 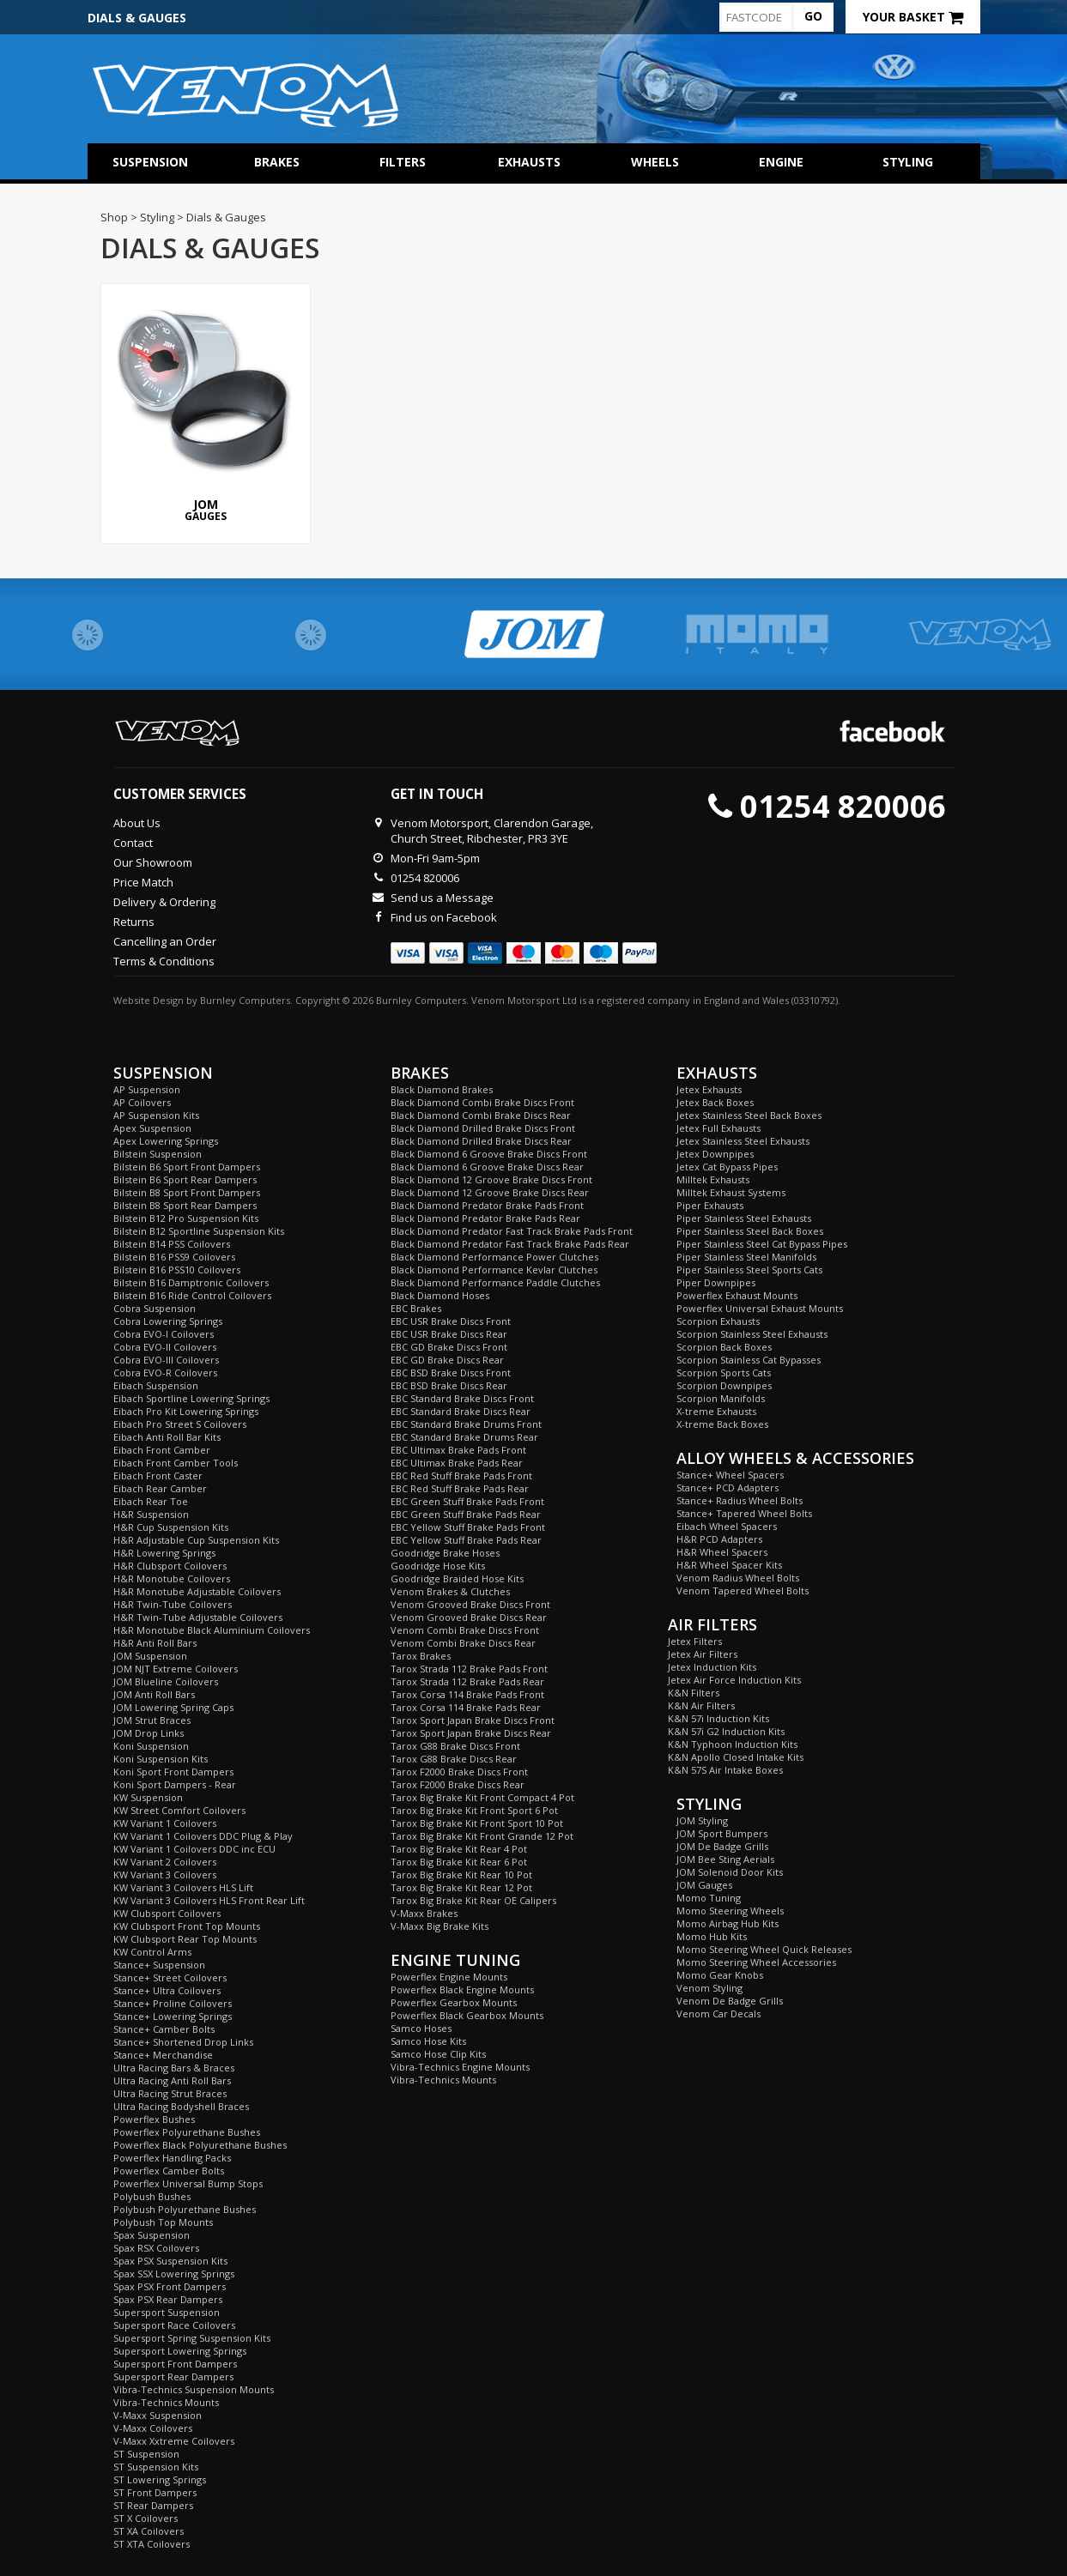 I want to click on Website Design, so click(x=148, y=1000).